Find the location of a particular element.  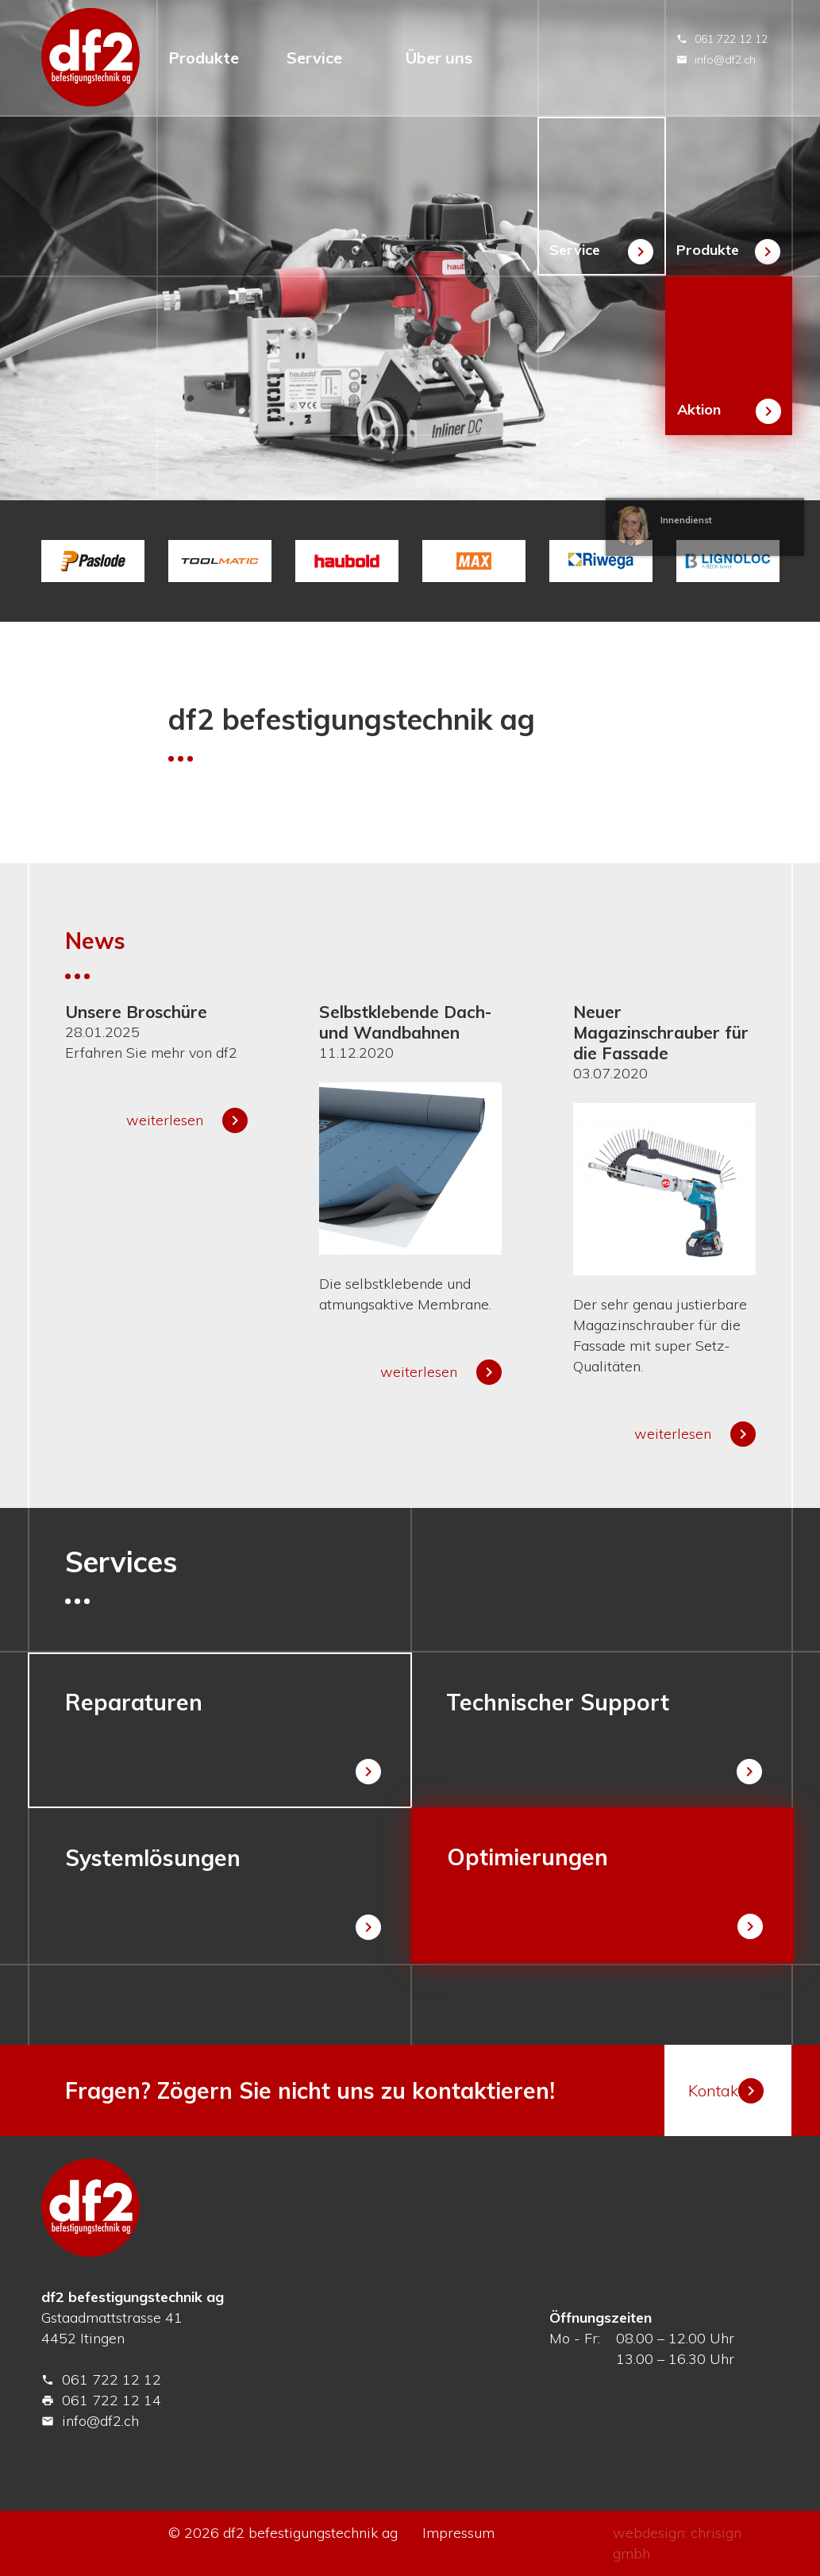

Über uns is located at coordinates (439, 57).